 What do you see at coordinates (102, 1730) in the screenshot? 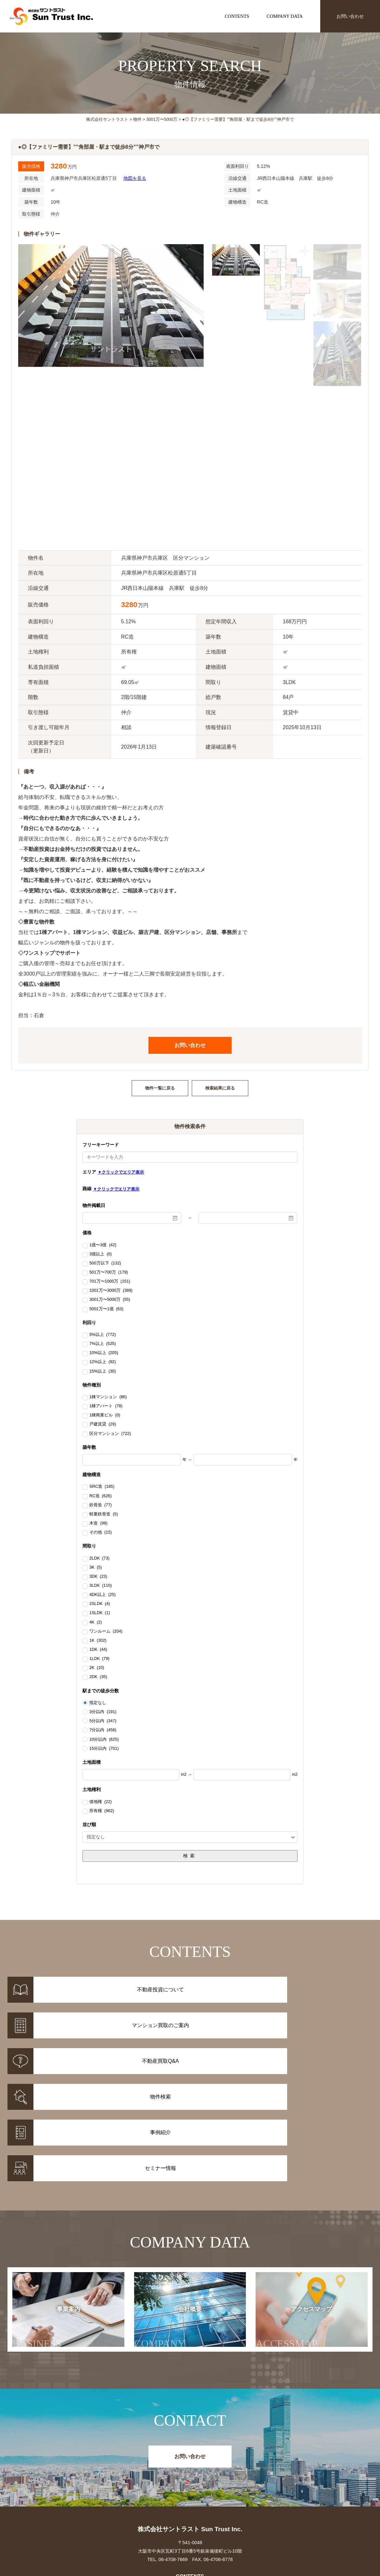
I see `7分以内 (456)` at bounding box center [102, 1730].